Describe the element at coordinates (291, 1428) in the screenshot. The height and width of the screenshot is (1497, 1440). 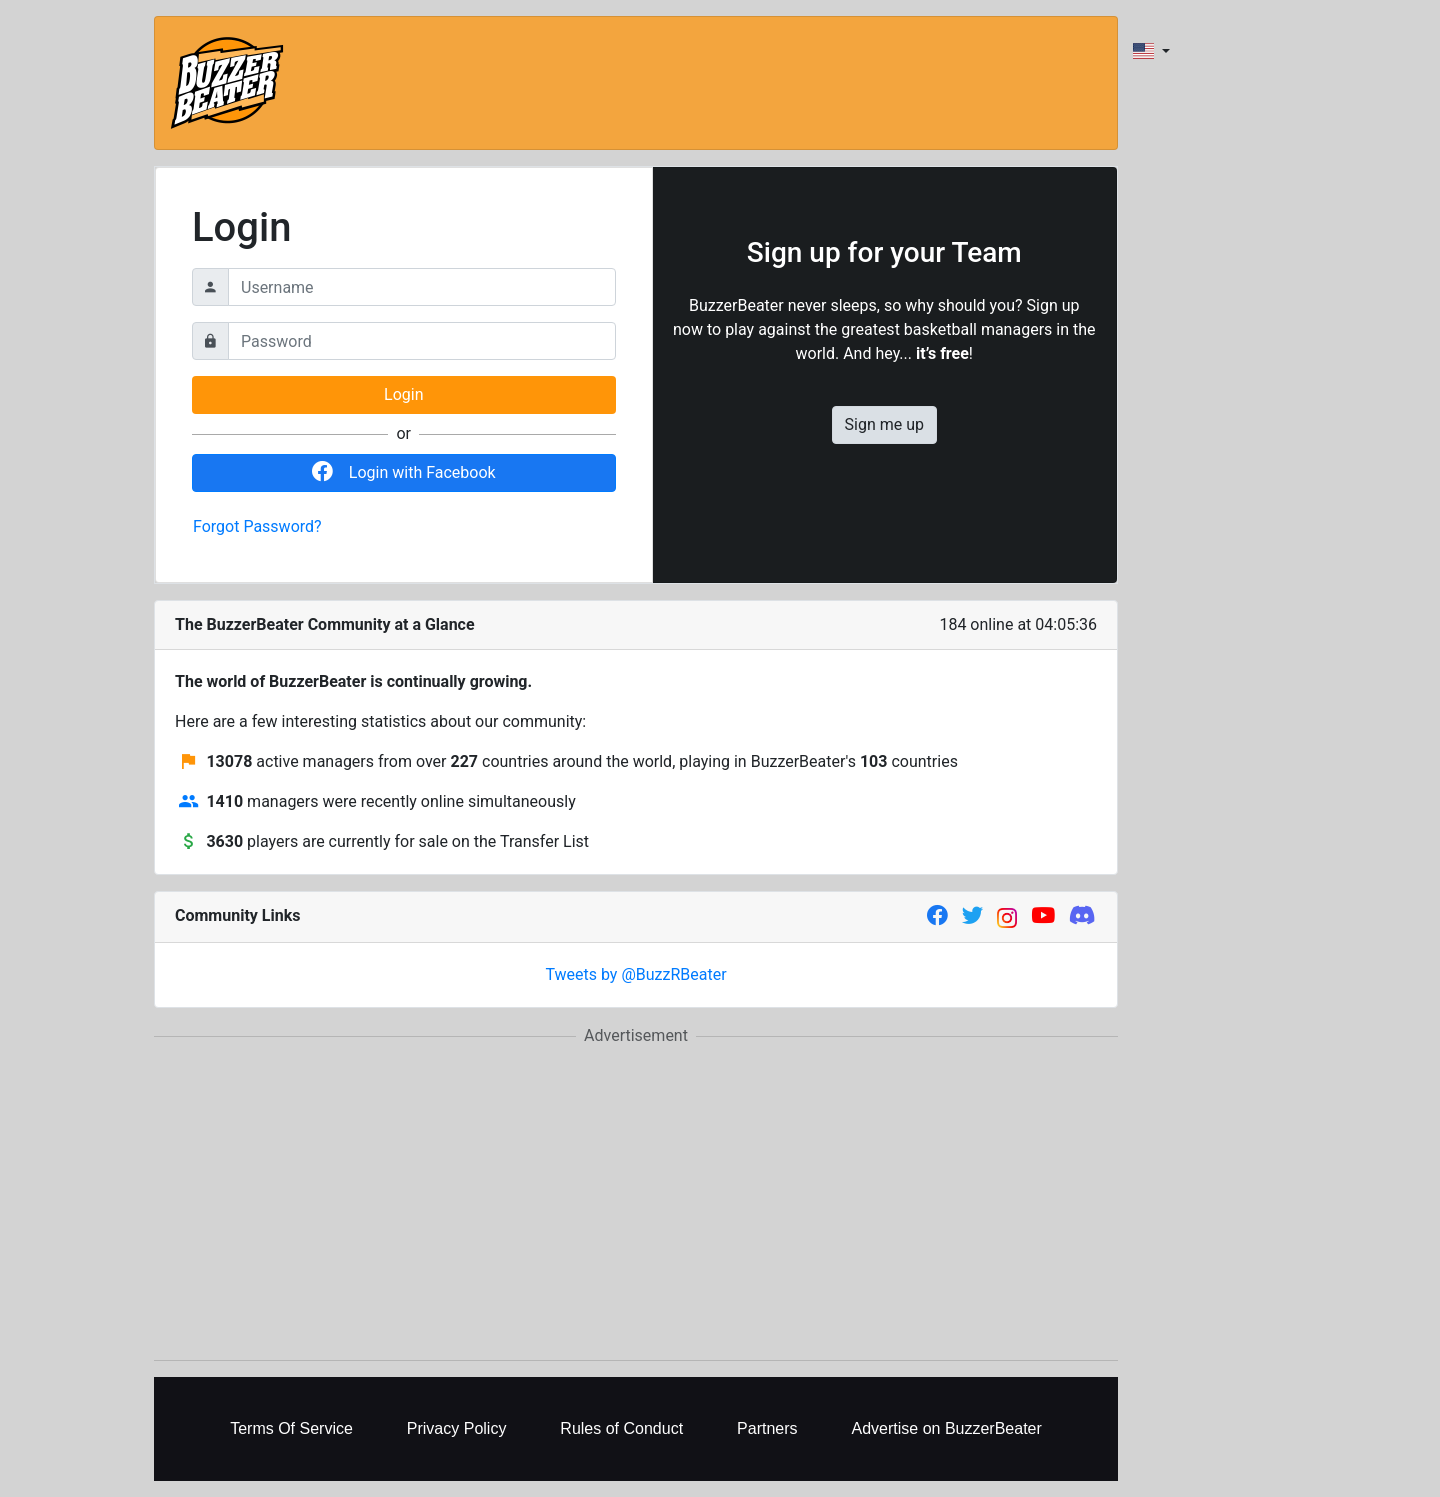
I see `Terms Of Service` at that location.